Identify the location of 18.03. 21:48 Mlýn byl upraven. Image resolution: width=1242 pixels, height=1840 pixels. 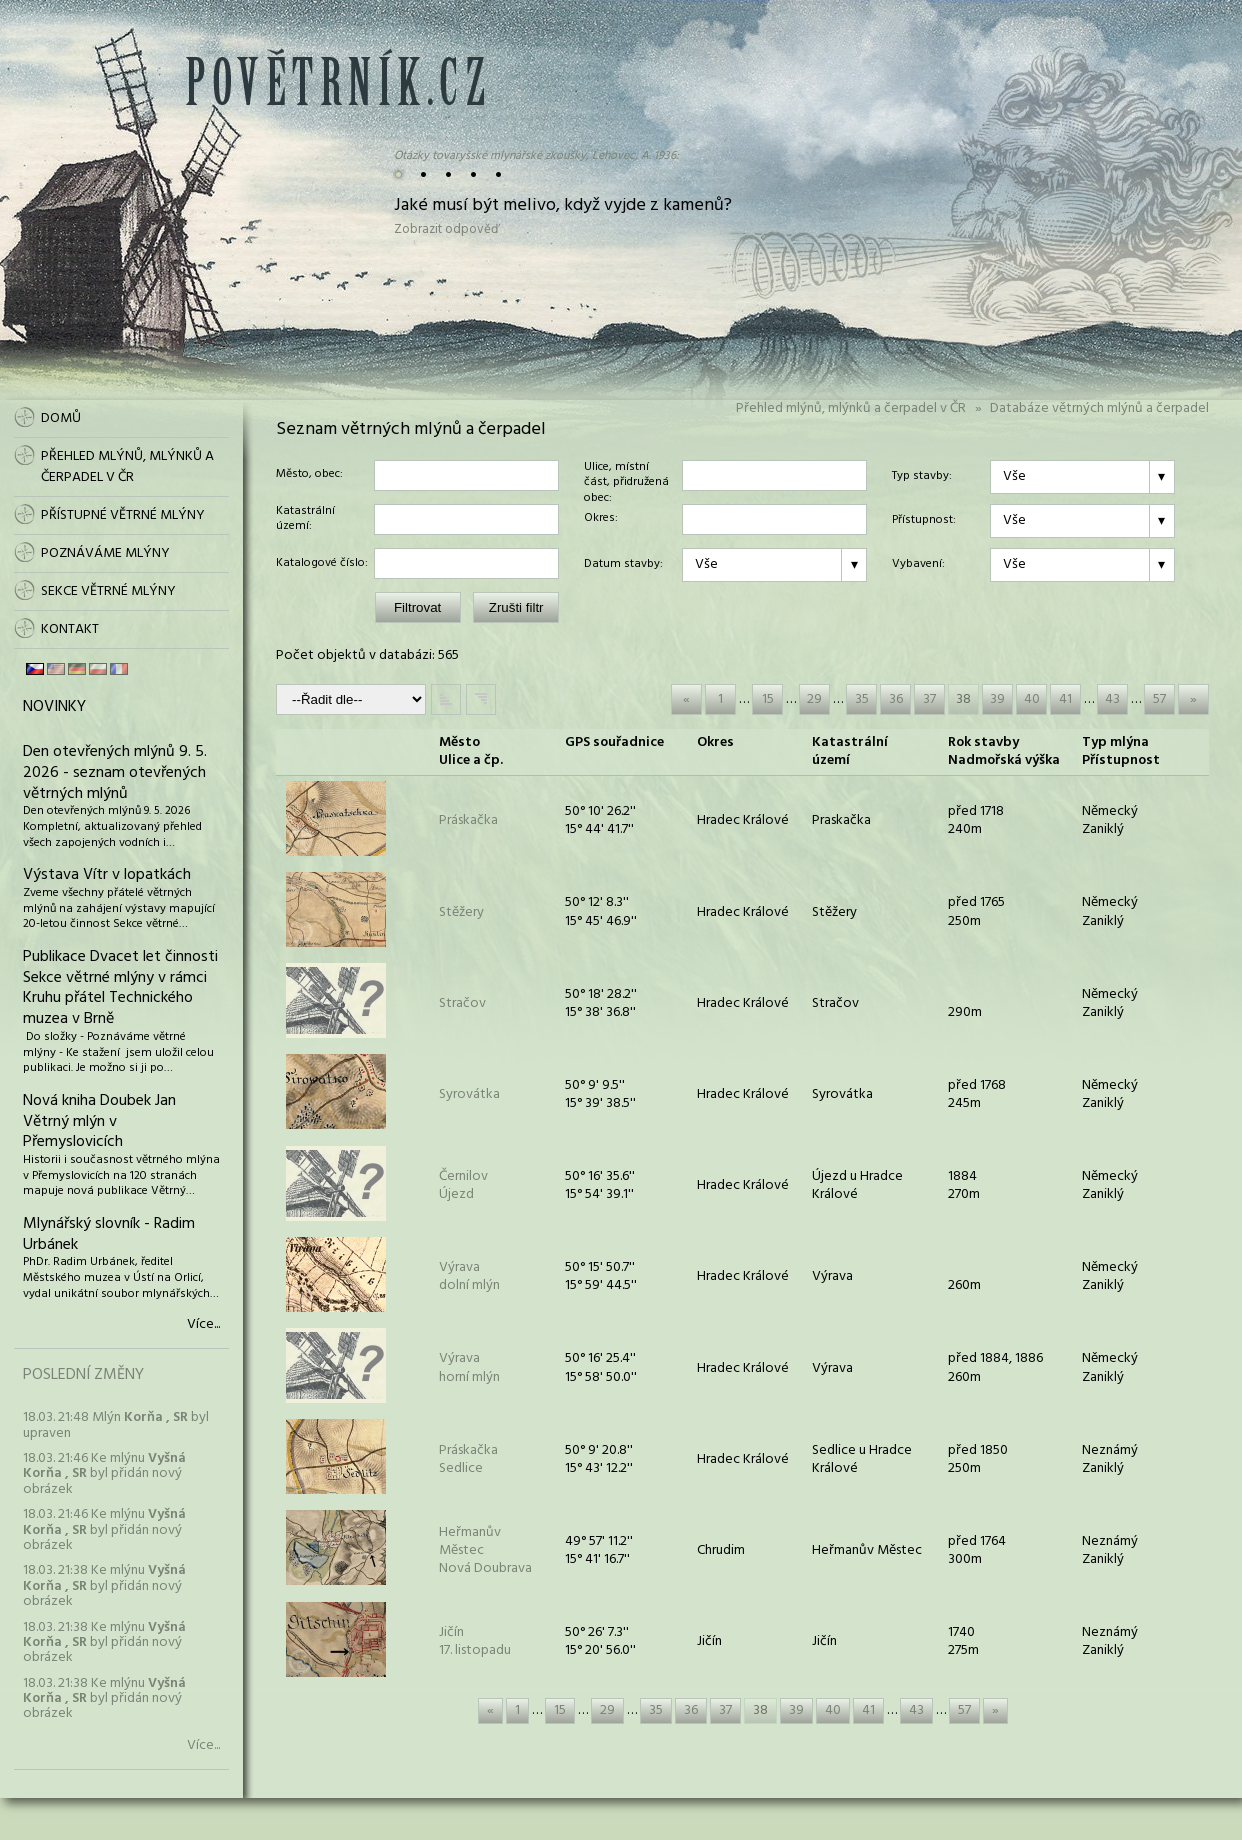
(116, 1425).